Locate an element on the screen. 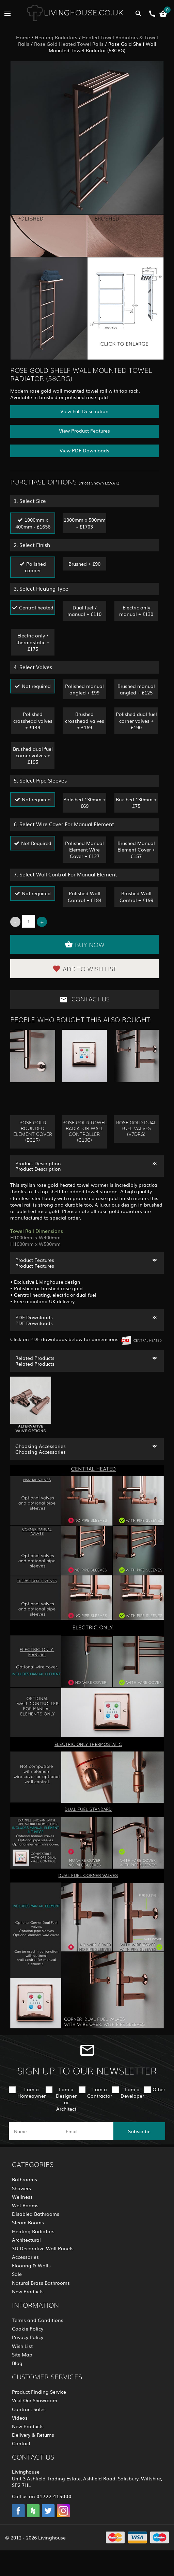 The height and width of the screenshot is (2576, 174). Contact is located at coordinates (21, 2443).